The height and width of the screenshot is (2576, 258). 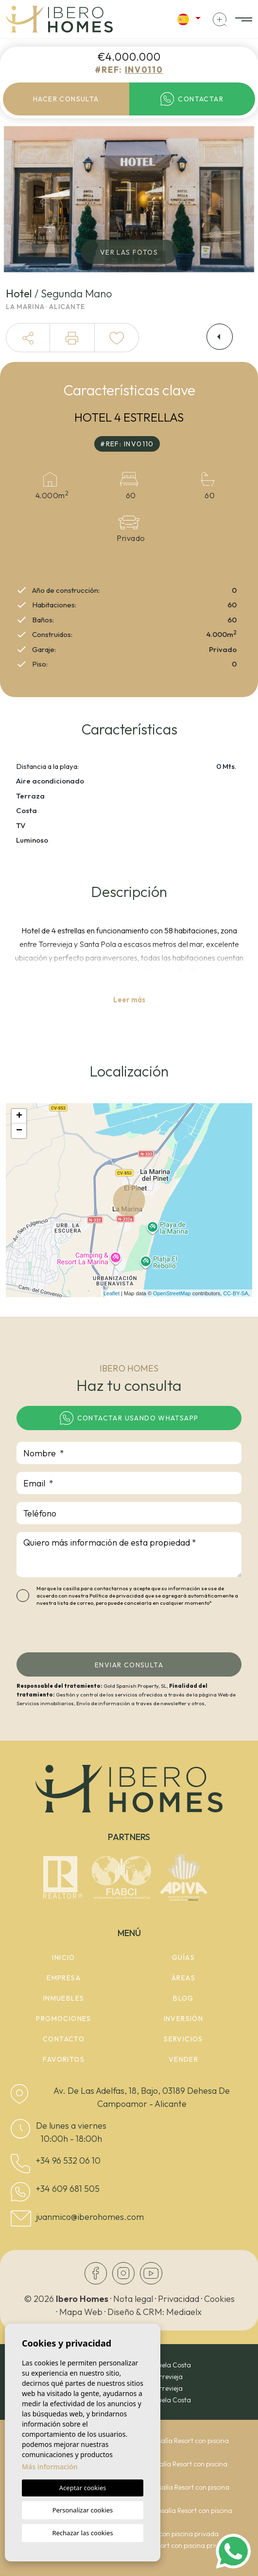 I want to click on Empresa, so click(x=64, y=1977).